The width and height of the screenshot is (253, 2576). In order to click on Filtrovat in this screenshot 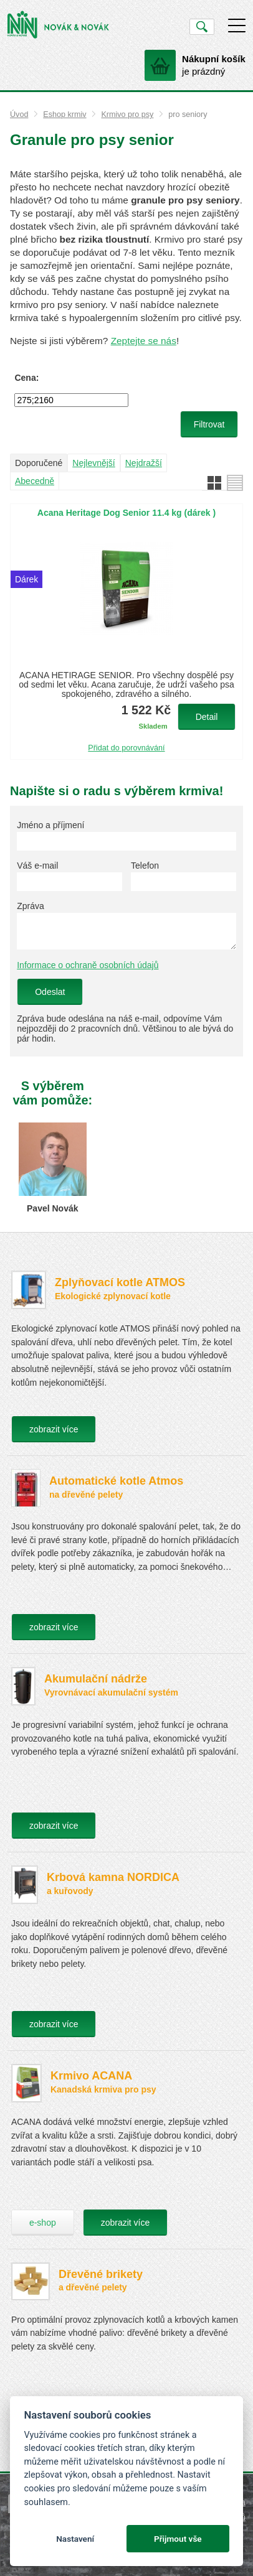, I will do `click(209, 424)`.